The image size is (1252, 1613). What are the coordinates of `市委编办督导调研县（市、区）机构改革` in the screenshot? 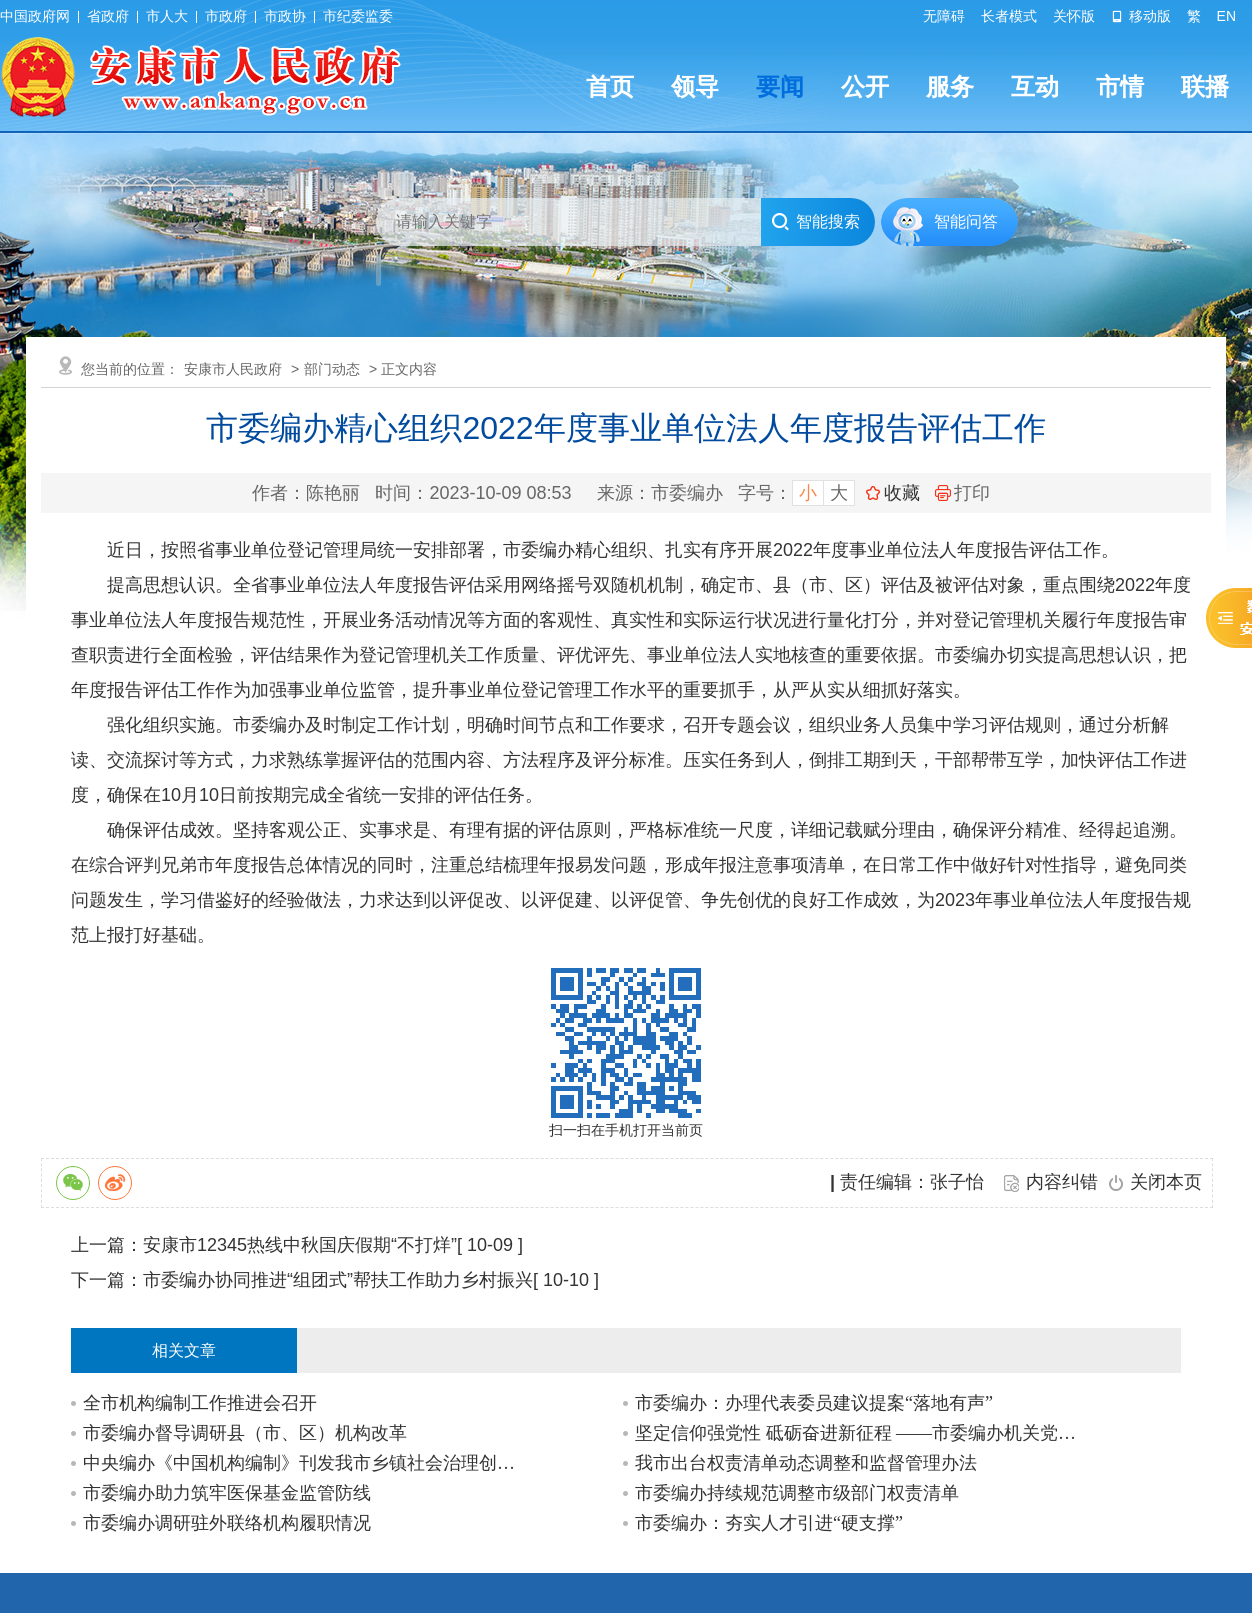 It's located at (245, 1433).